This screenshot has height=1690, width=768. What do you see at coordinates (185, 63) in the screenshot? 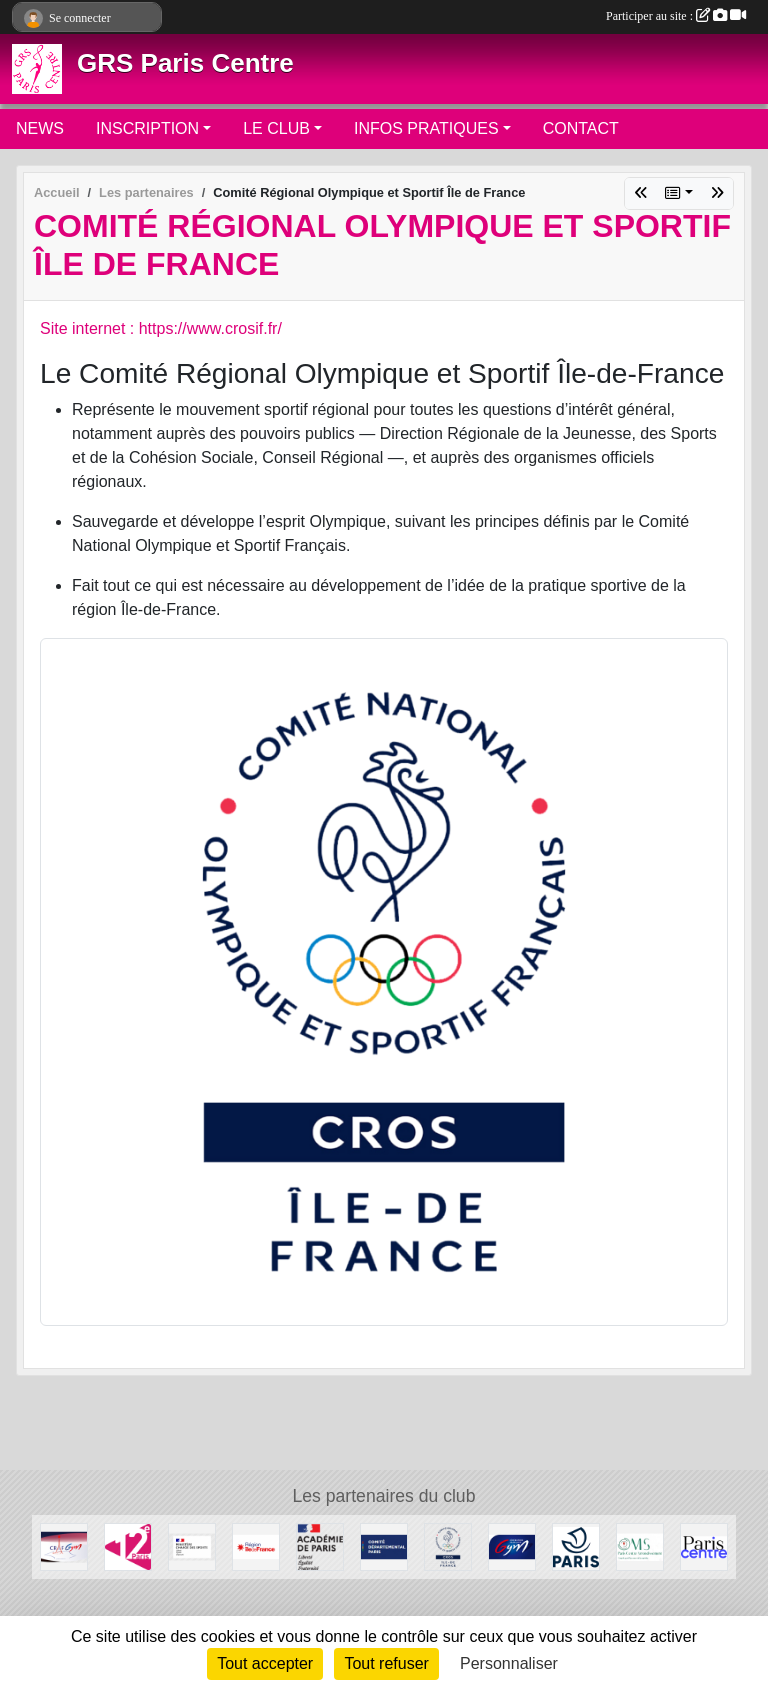
I see `GRS Paris Centre` at bounding box center [185, 63].